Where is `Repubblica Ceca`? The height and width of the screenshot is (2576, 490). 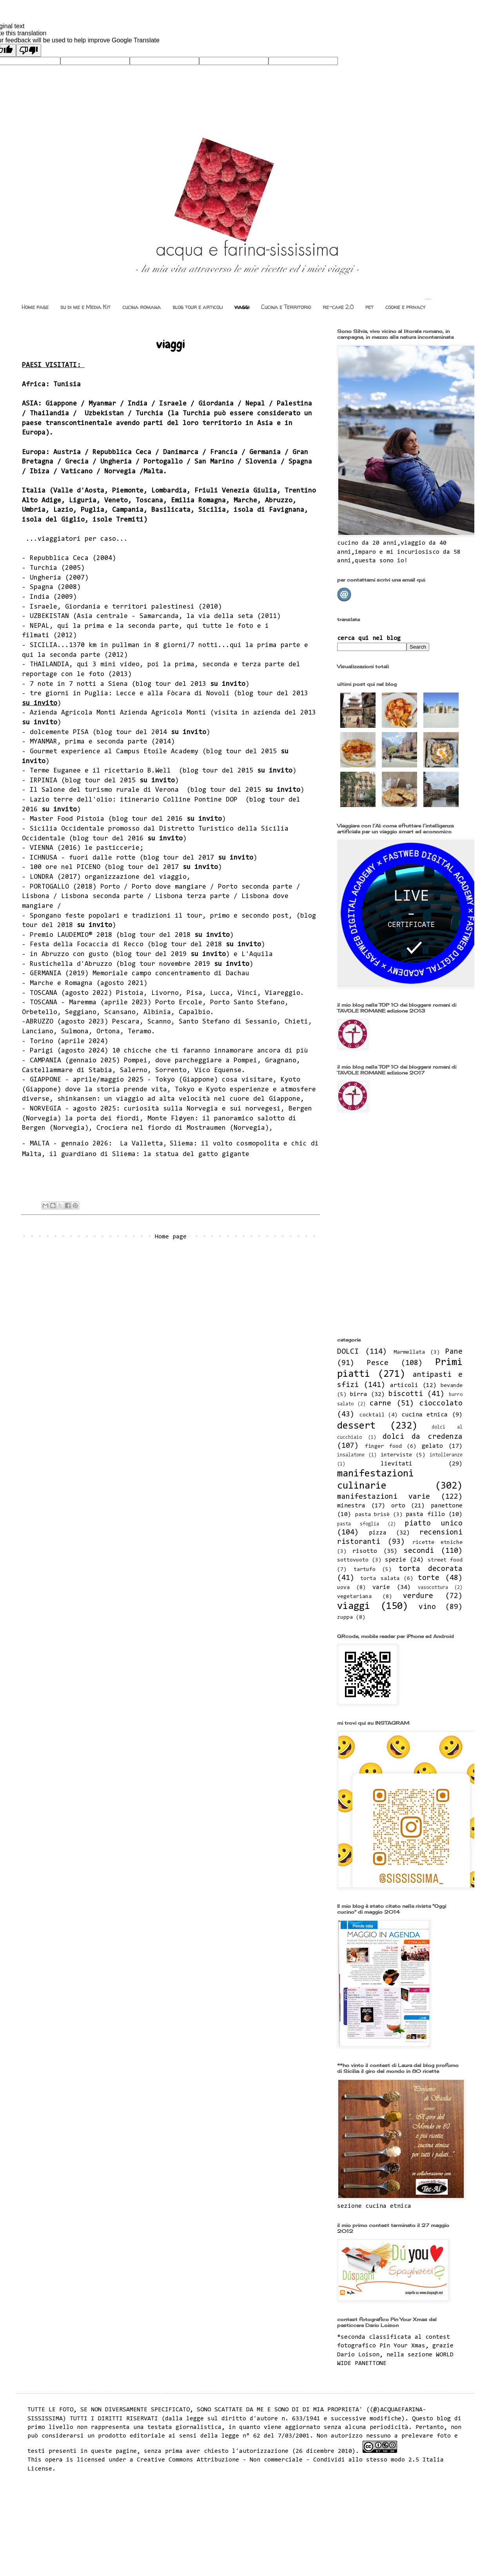 Repubblica Ceca is located at coordinates (59, 558).